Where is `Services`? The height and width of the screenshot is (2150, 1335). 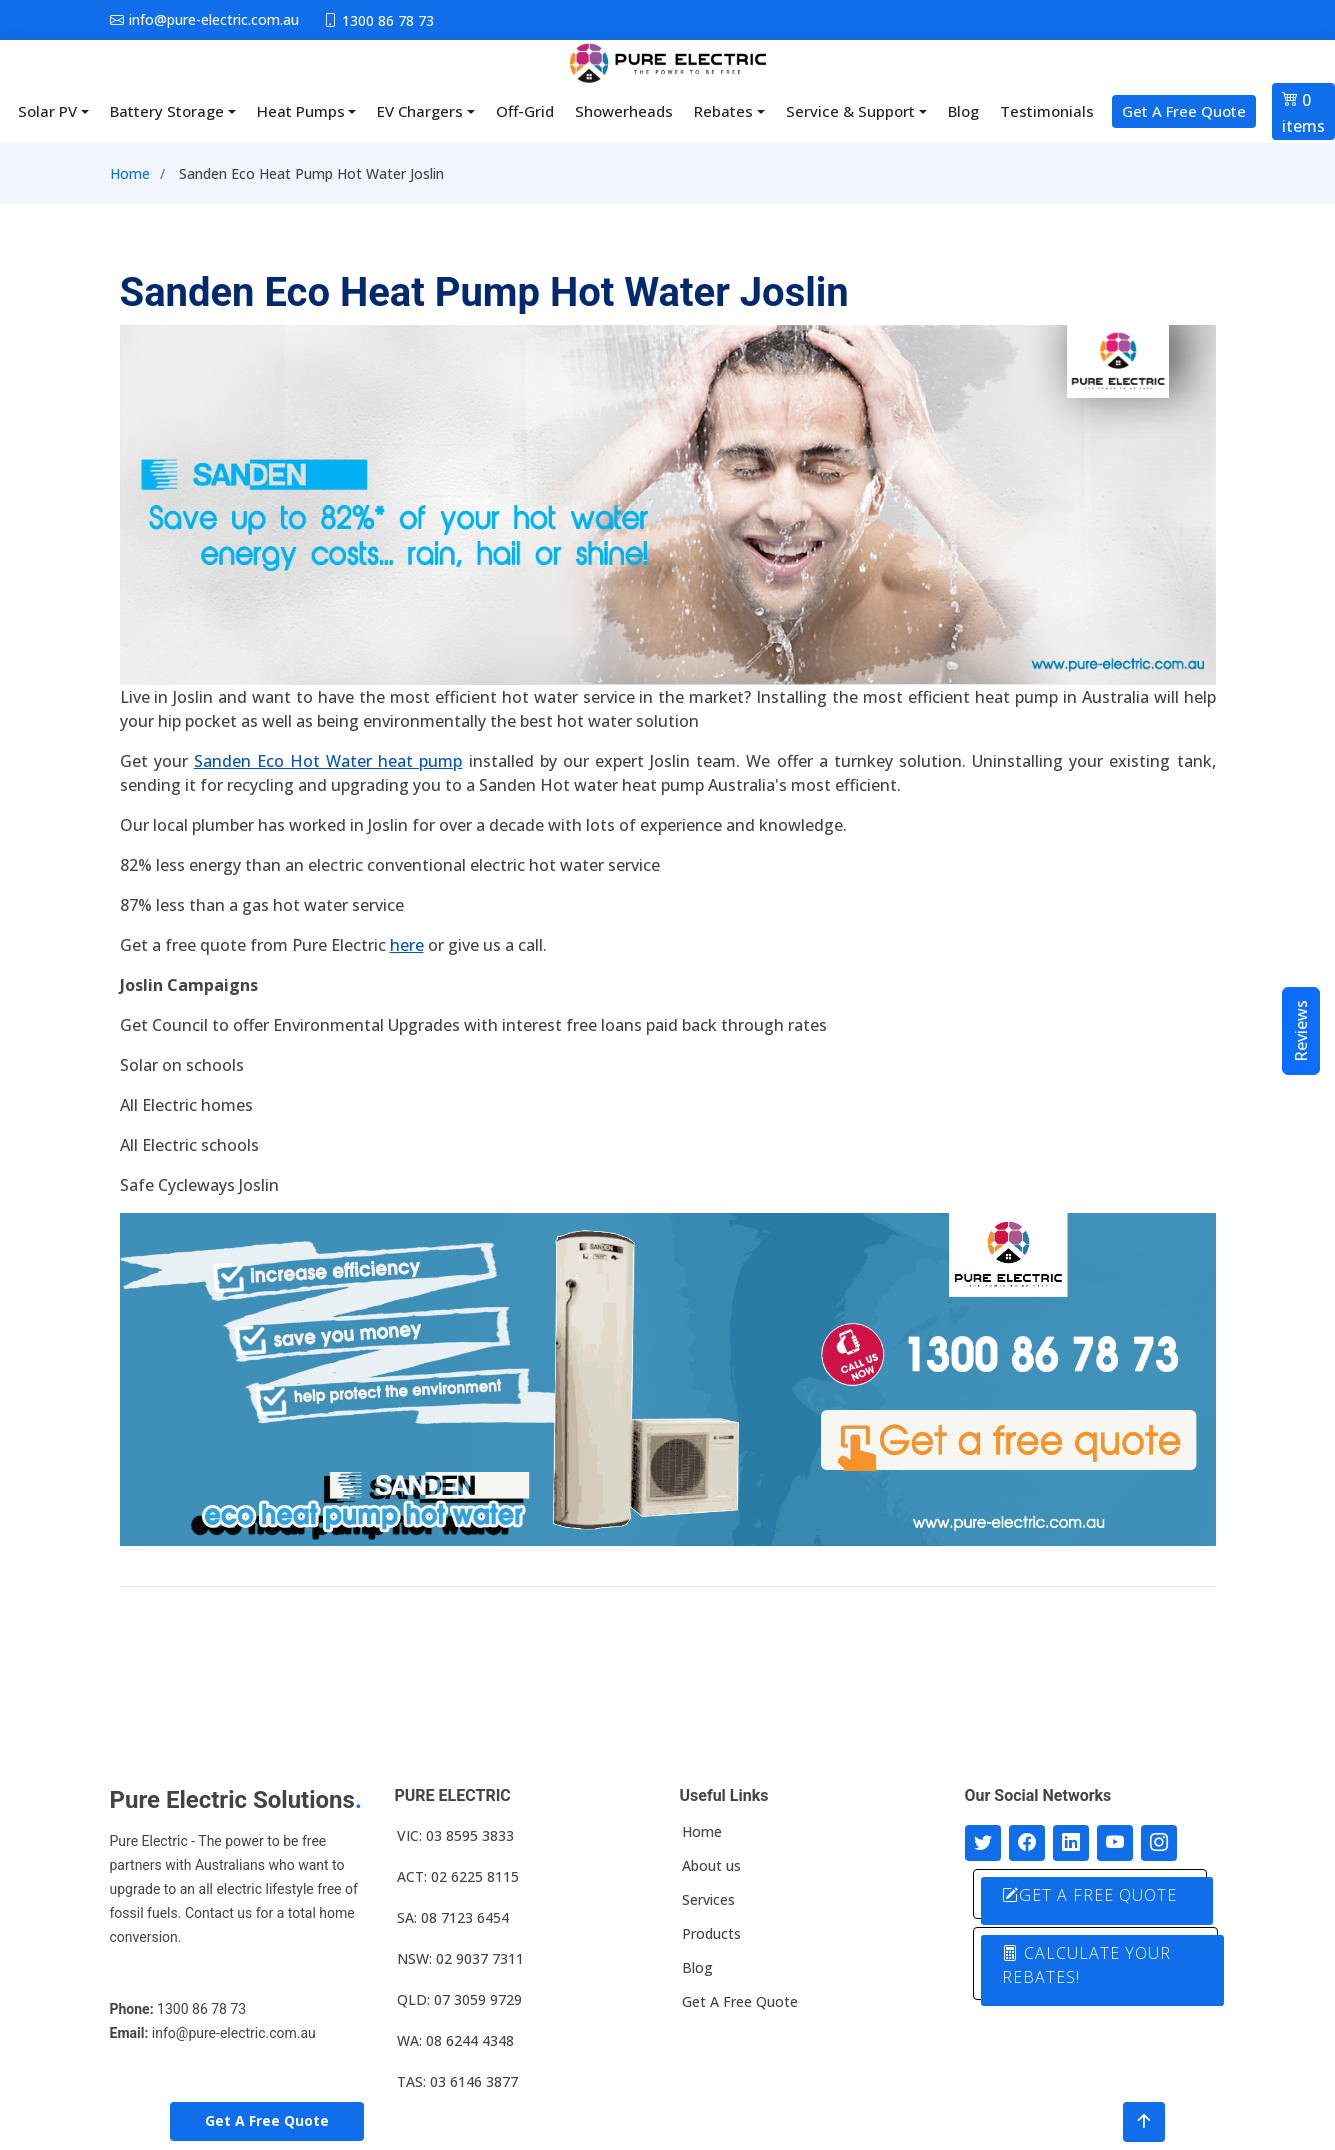 Services is located at coordinates (708, 1900).